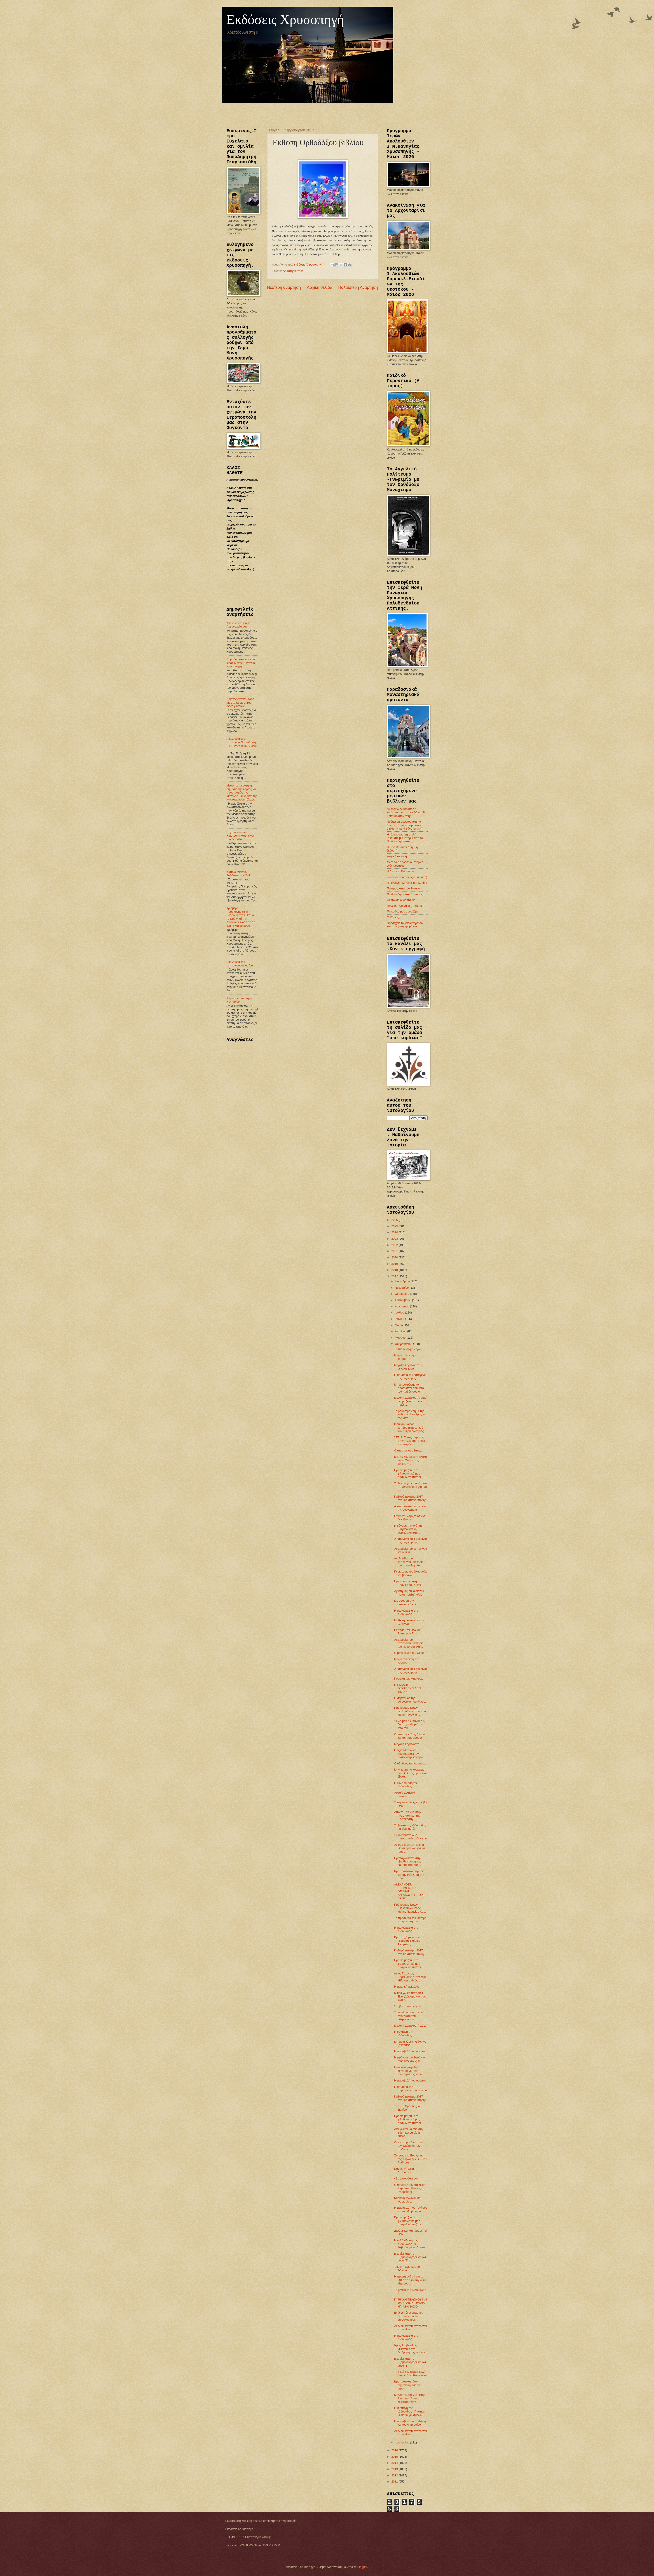 The height and width of the screenshot is (2576, 654). What do you see at coordinates (394, 1238) in the screenshot?
I see `2023` at bounding box center [394, 1238].